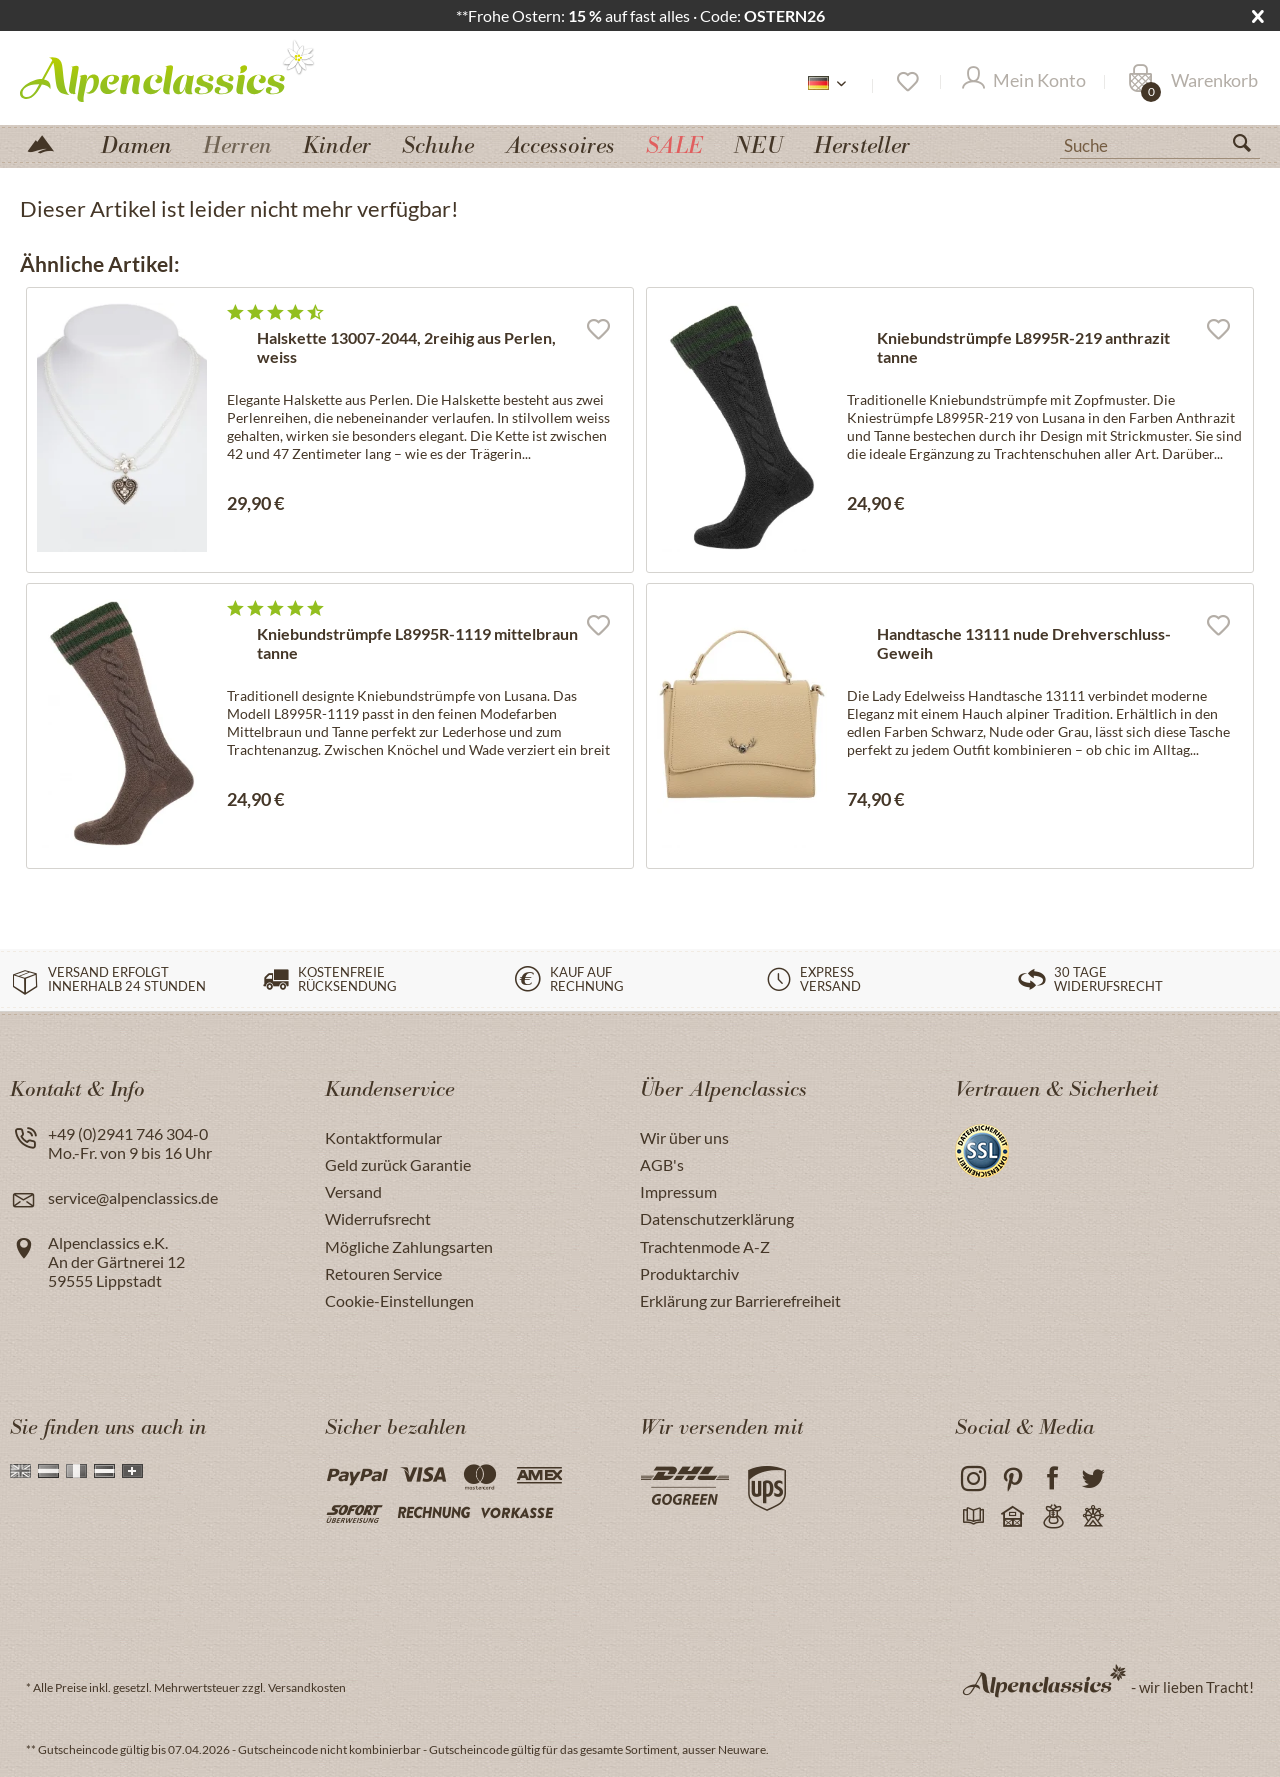 The image size is (1280, 1777). What do you see at coordinates (717, 1218) in the screenshot?
I see `Datenschutzerklärung` at bounding box center [717, 1218].